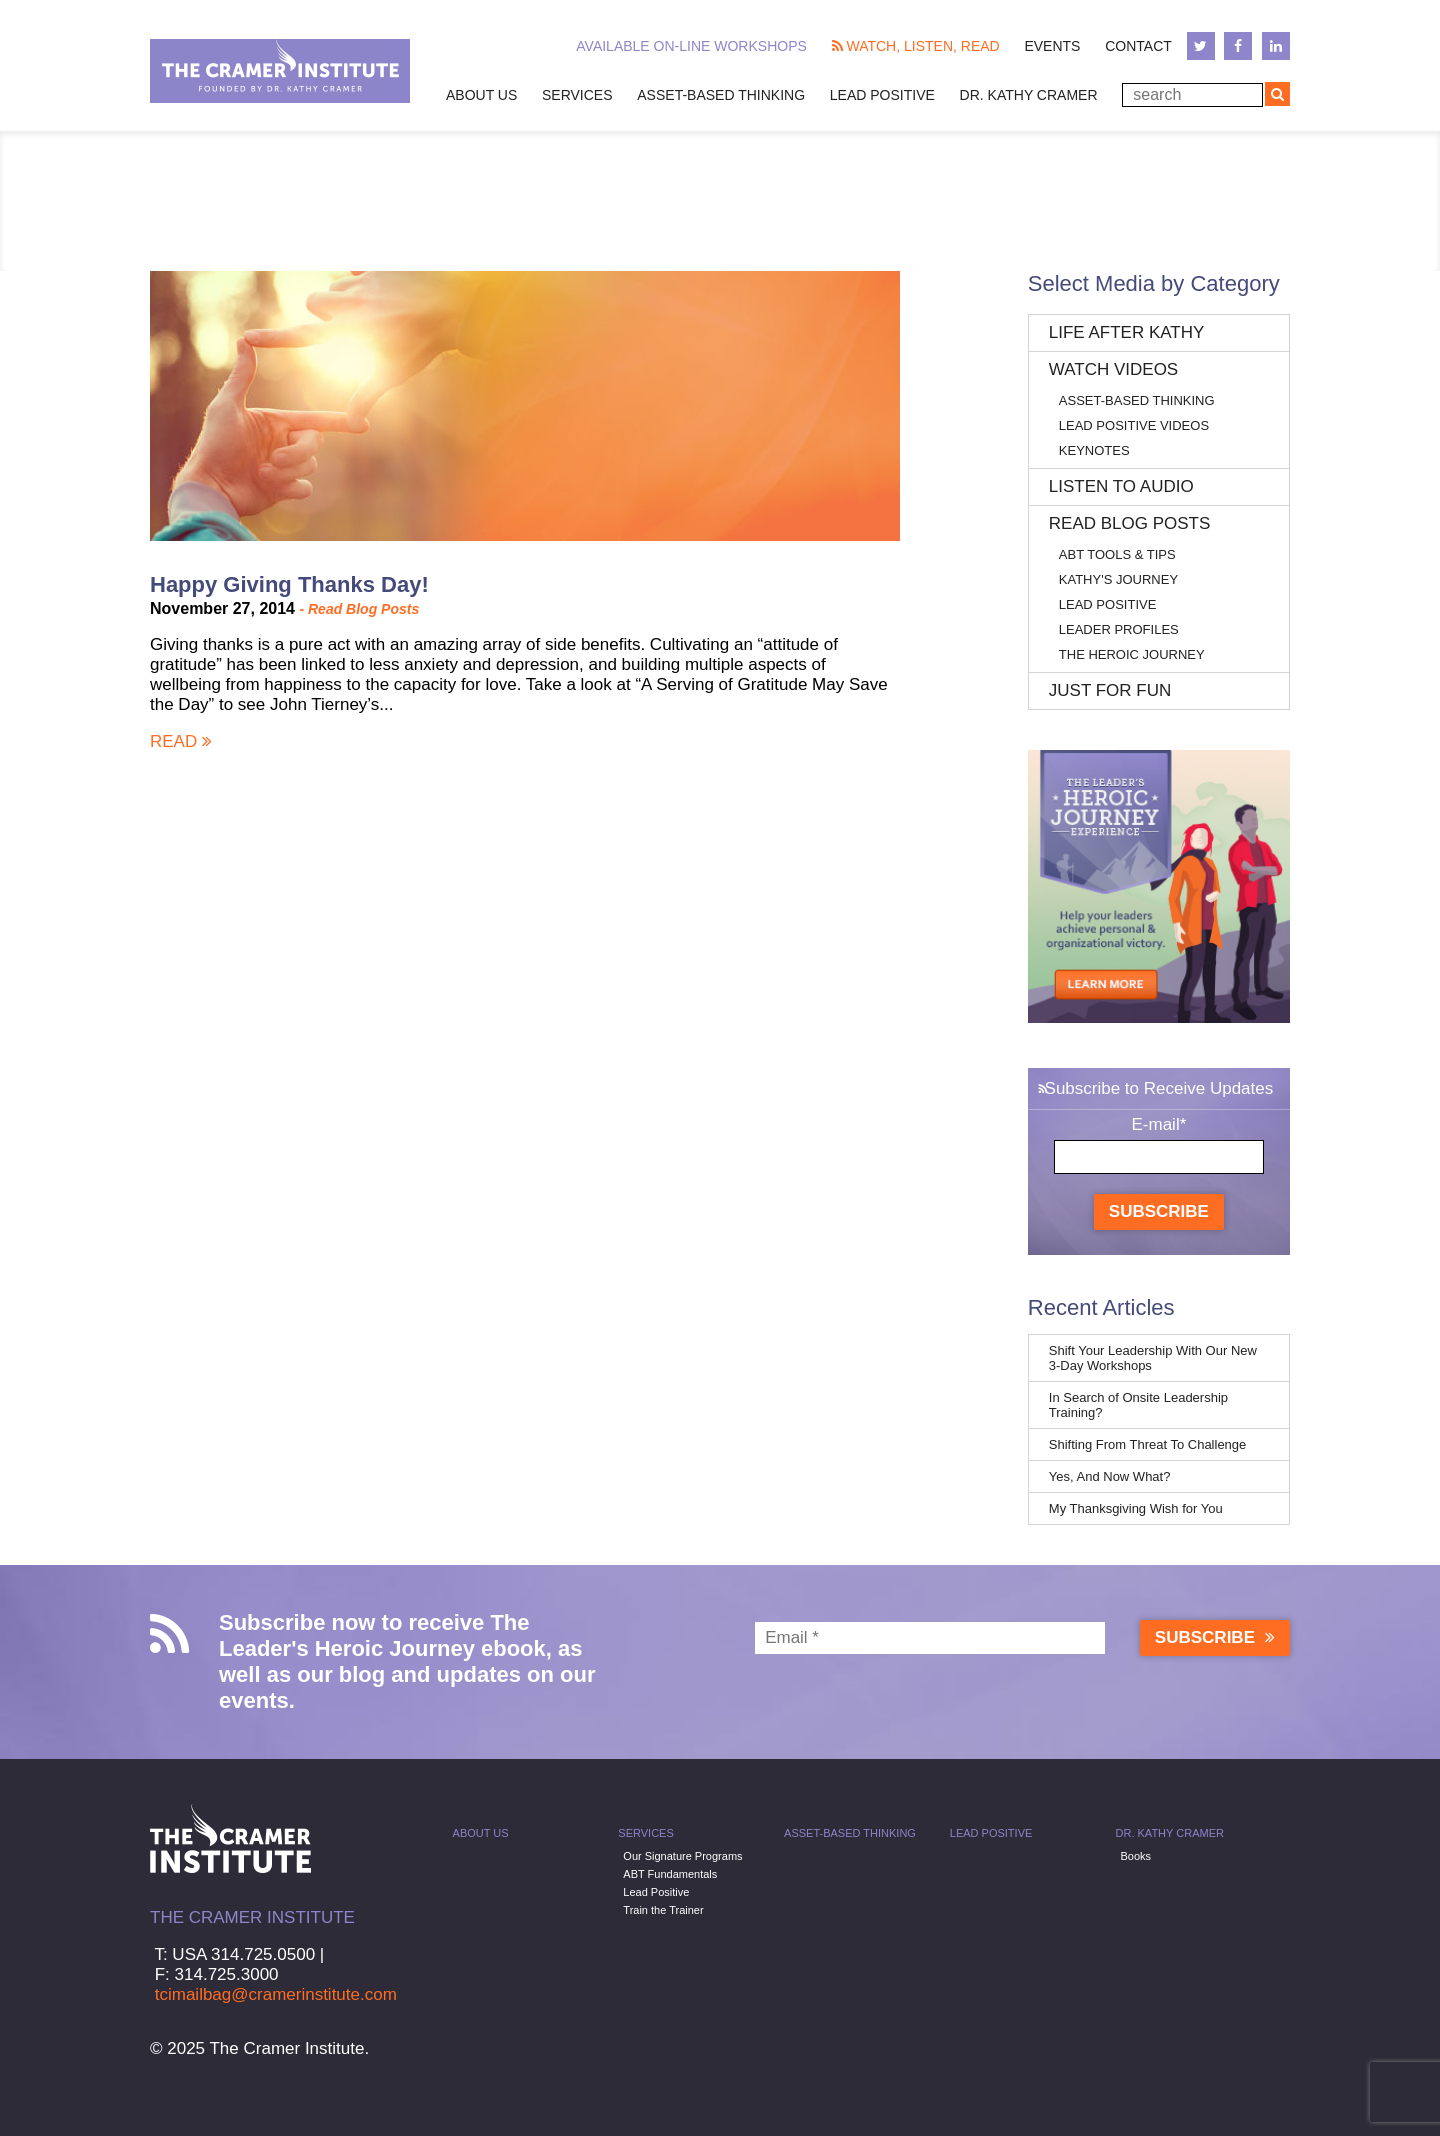 The width and height of the screenshot is (1440, 2136). I want to click on E-mail, so click(1158, 1124).